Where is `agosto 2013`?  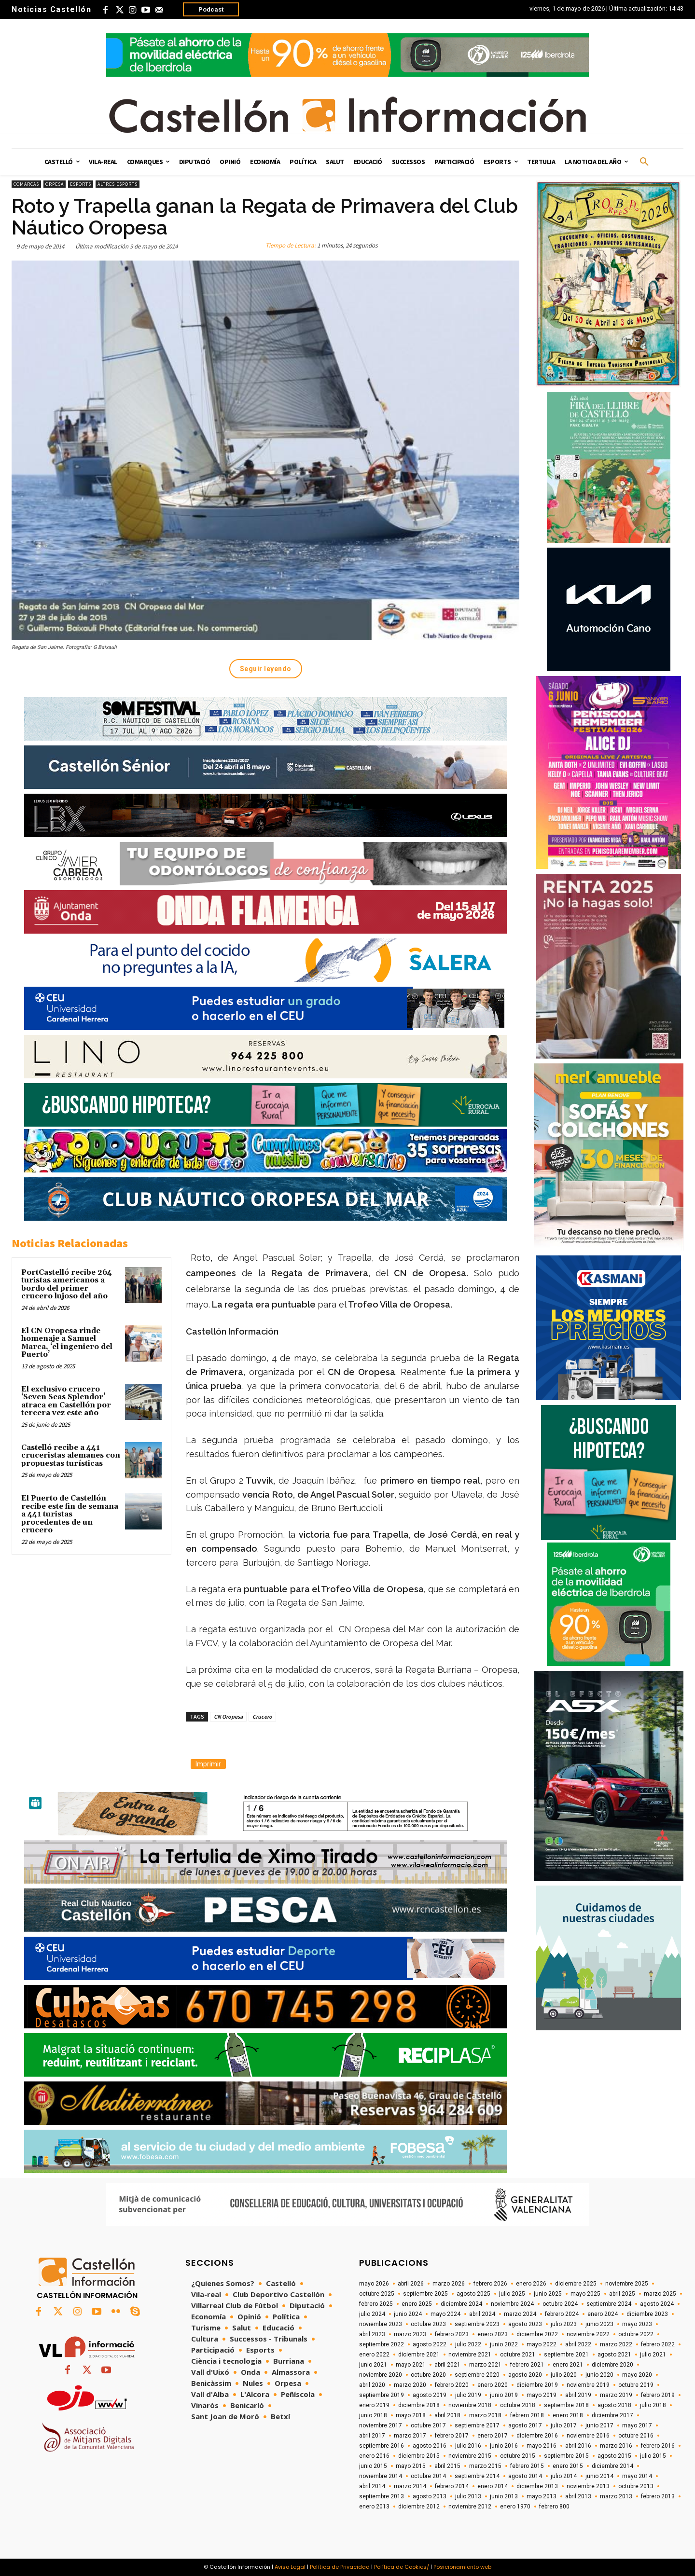
agosto 2013 is located at coordinates (429, 2496).